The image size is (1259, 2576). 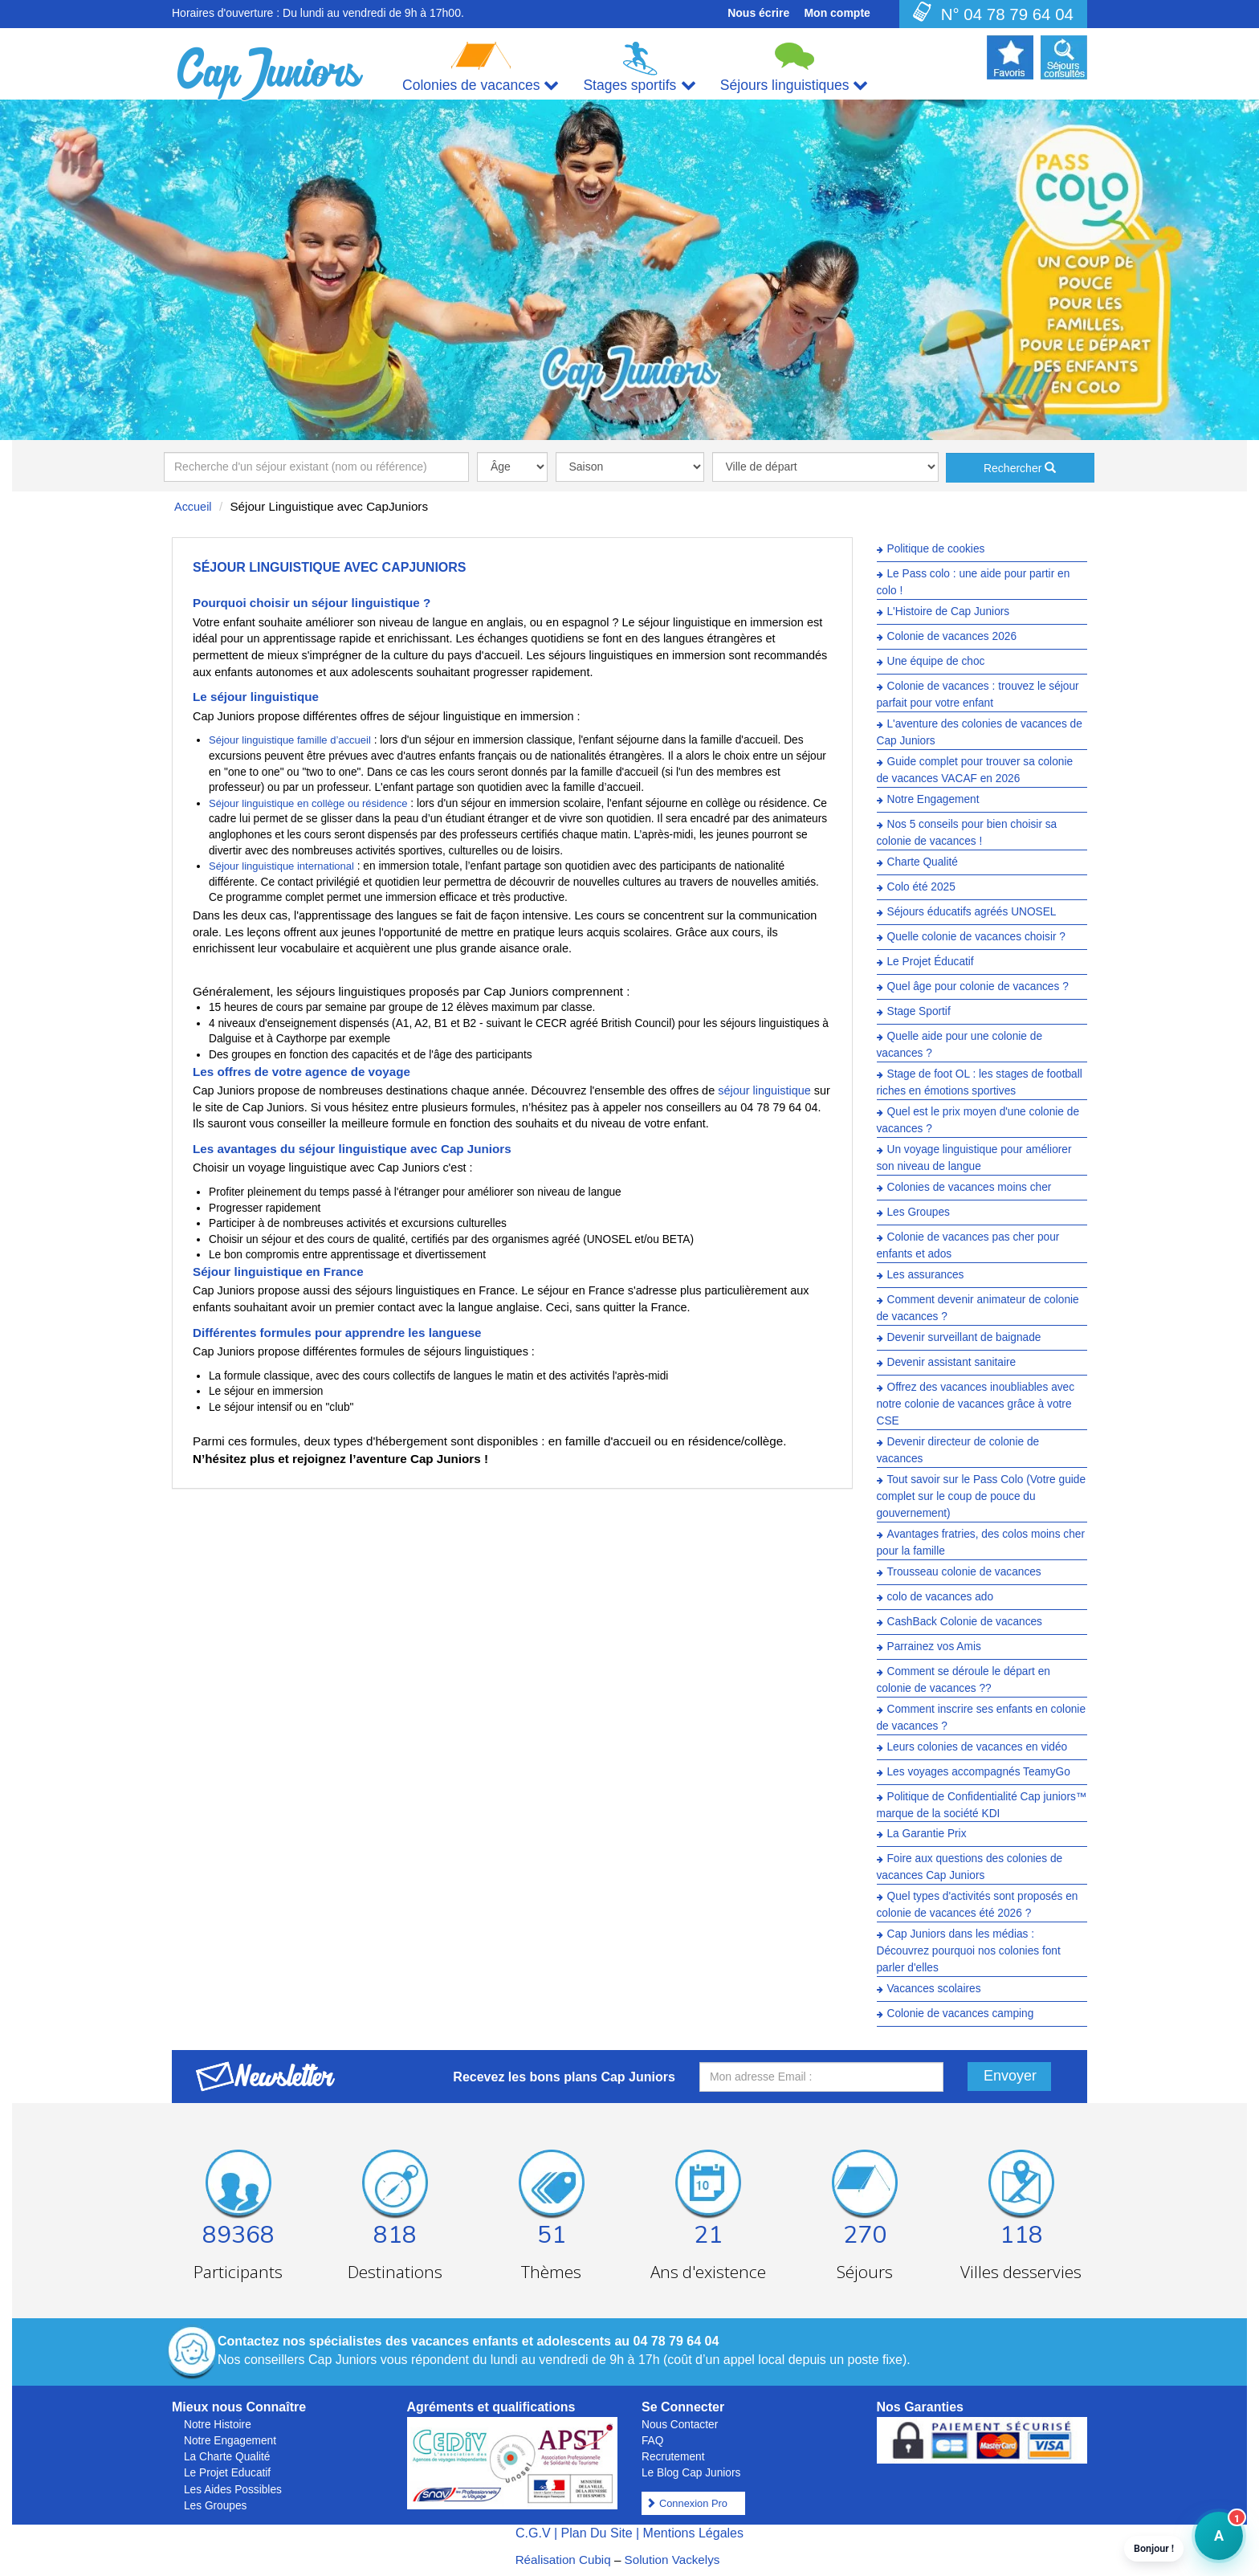 I want to click on Plan Du Site, so click(x=597, y=2533).